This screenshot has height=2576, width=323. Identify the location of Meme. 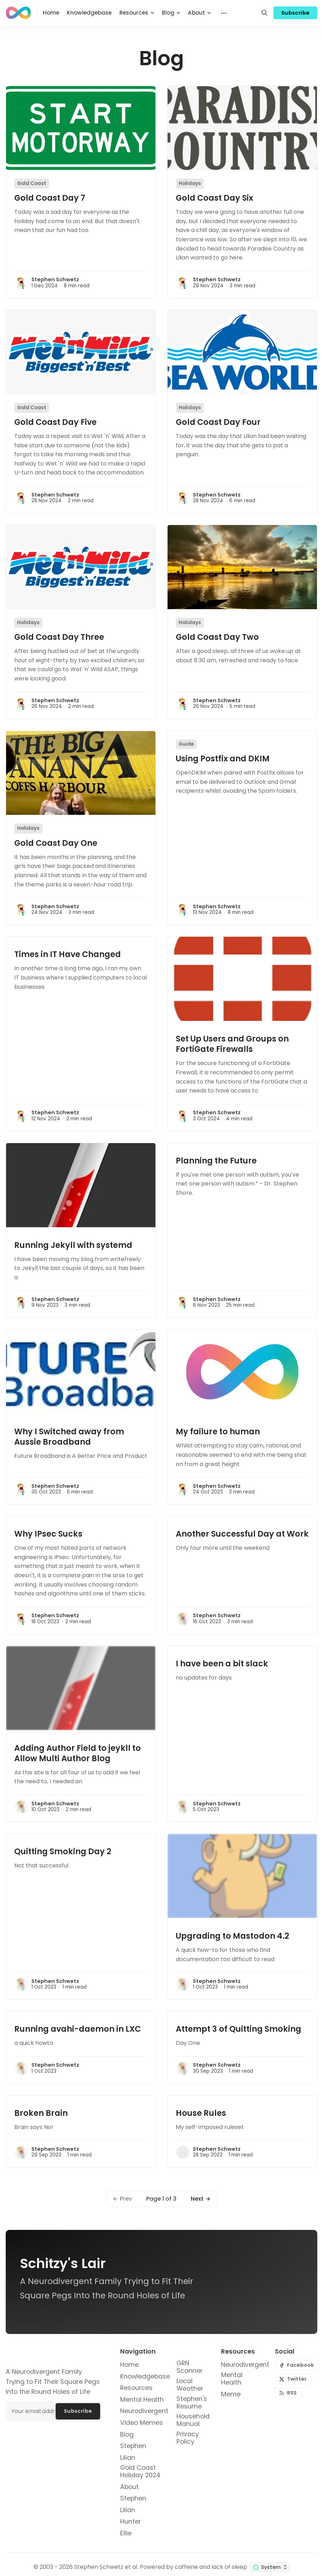
(231, 2394).